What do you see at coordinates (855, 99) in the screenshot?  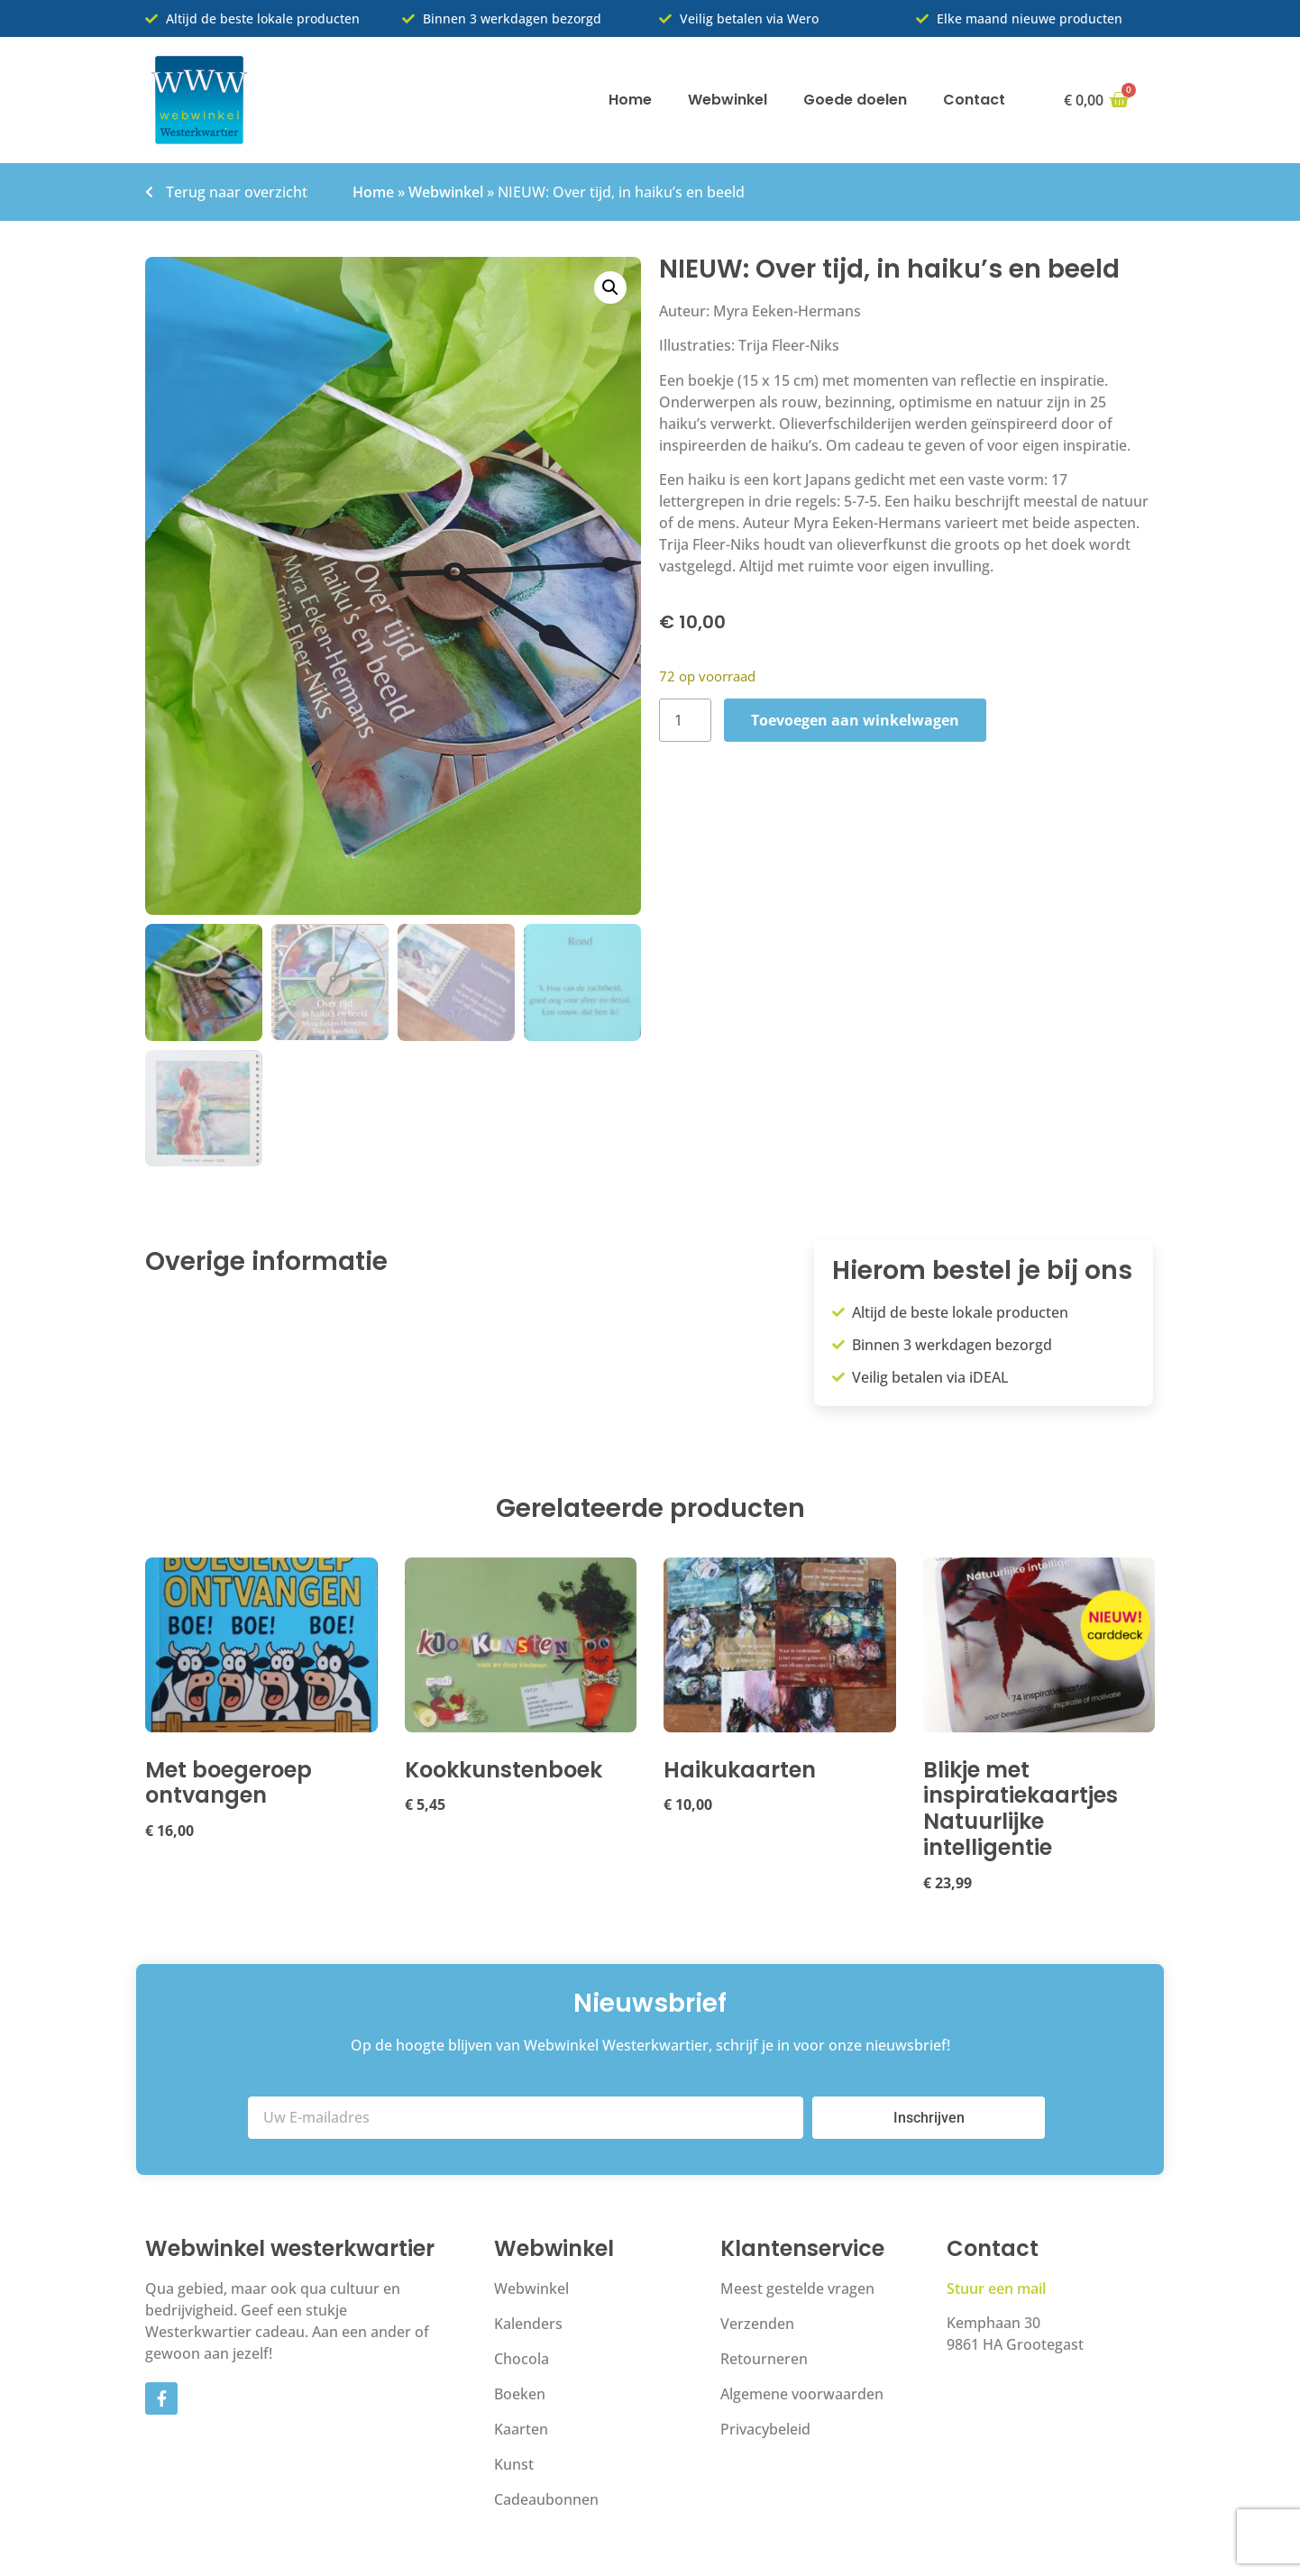 I see `Goede doelen` at bounding box center [855, 99].